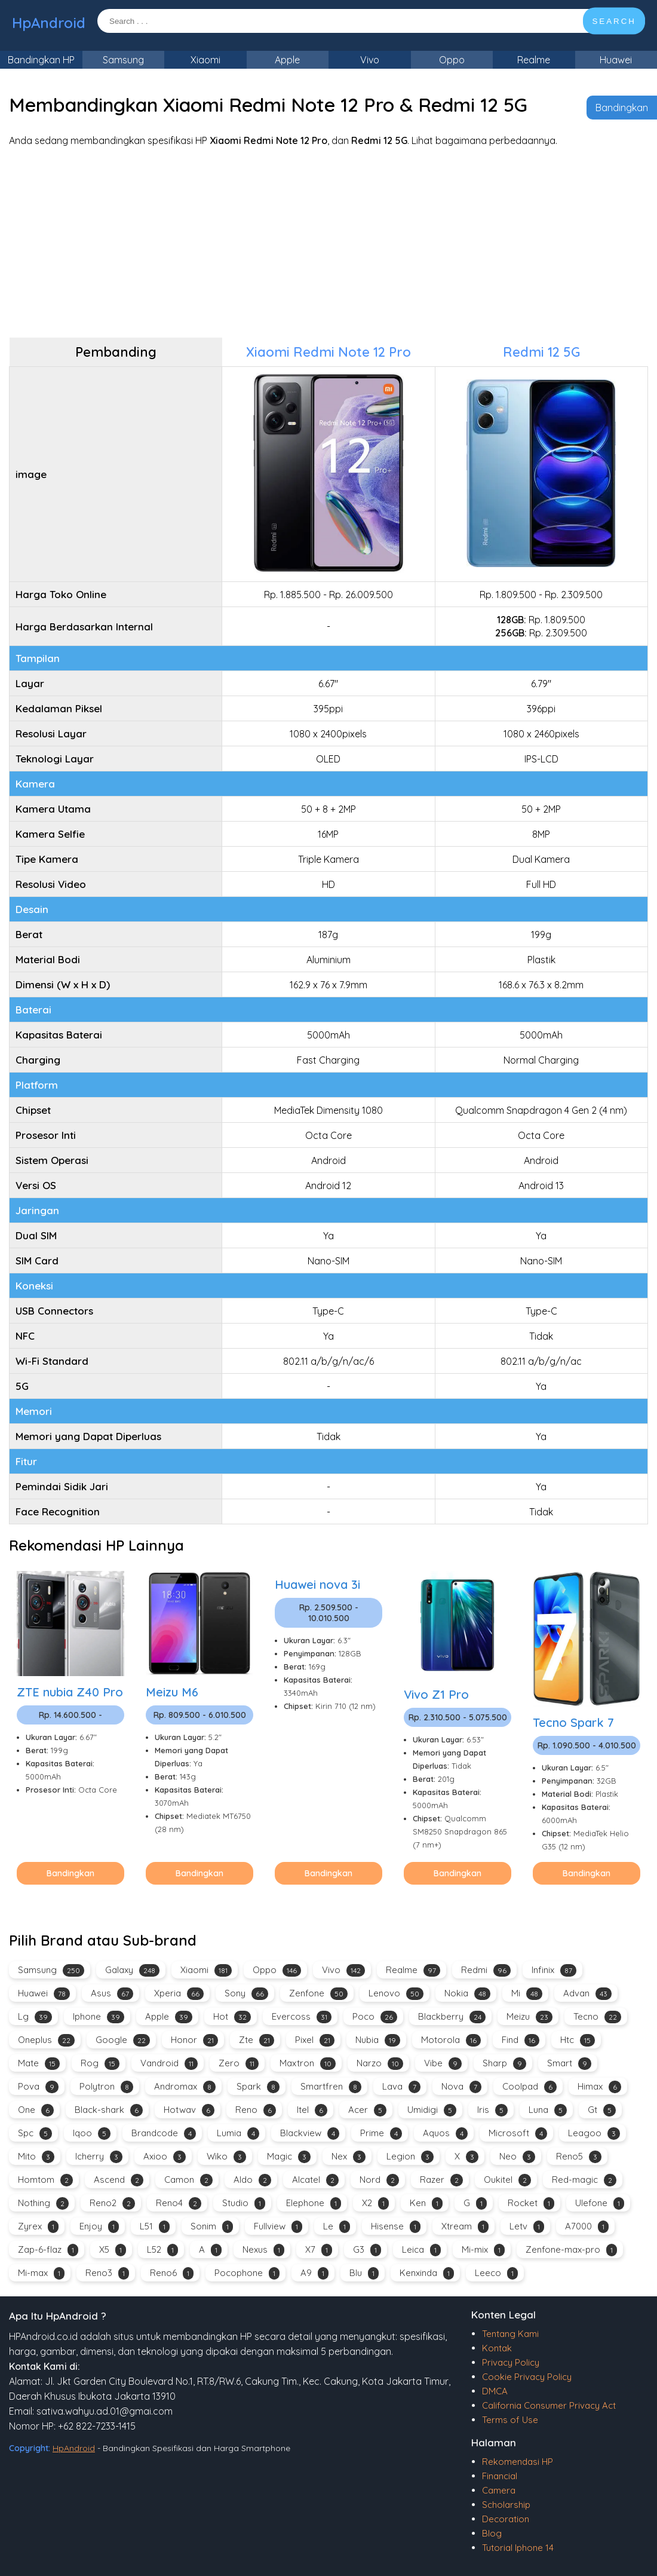 The image size is (657, 2576). Describe the element at coordinates (38, 2087) in the screenshot. I see `Pova` at that location.